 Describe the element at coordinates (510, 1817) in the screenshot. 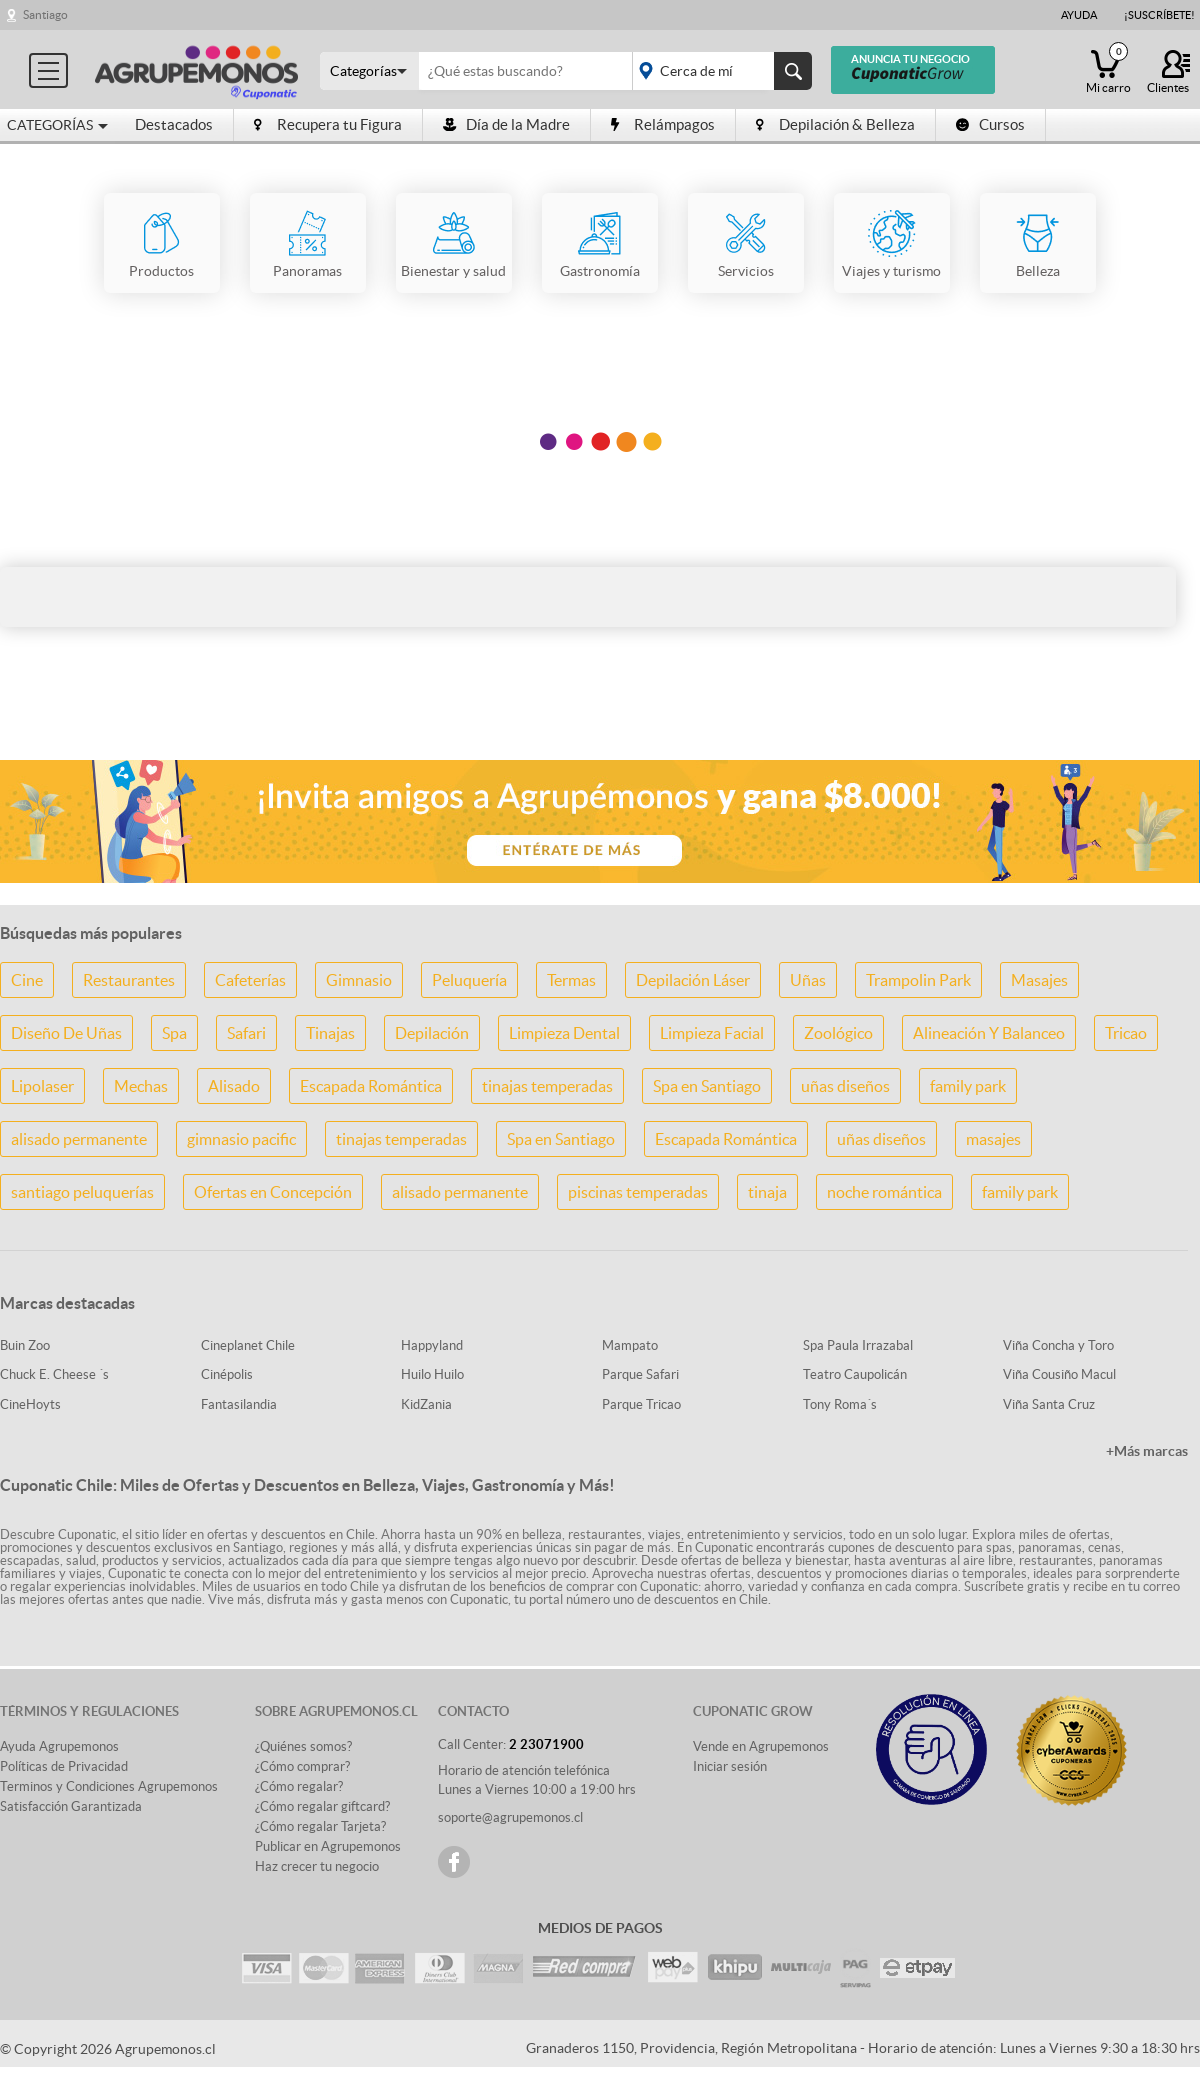

I see `soporte@agrupemonos.cl` at that location.